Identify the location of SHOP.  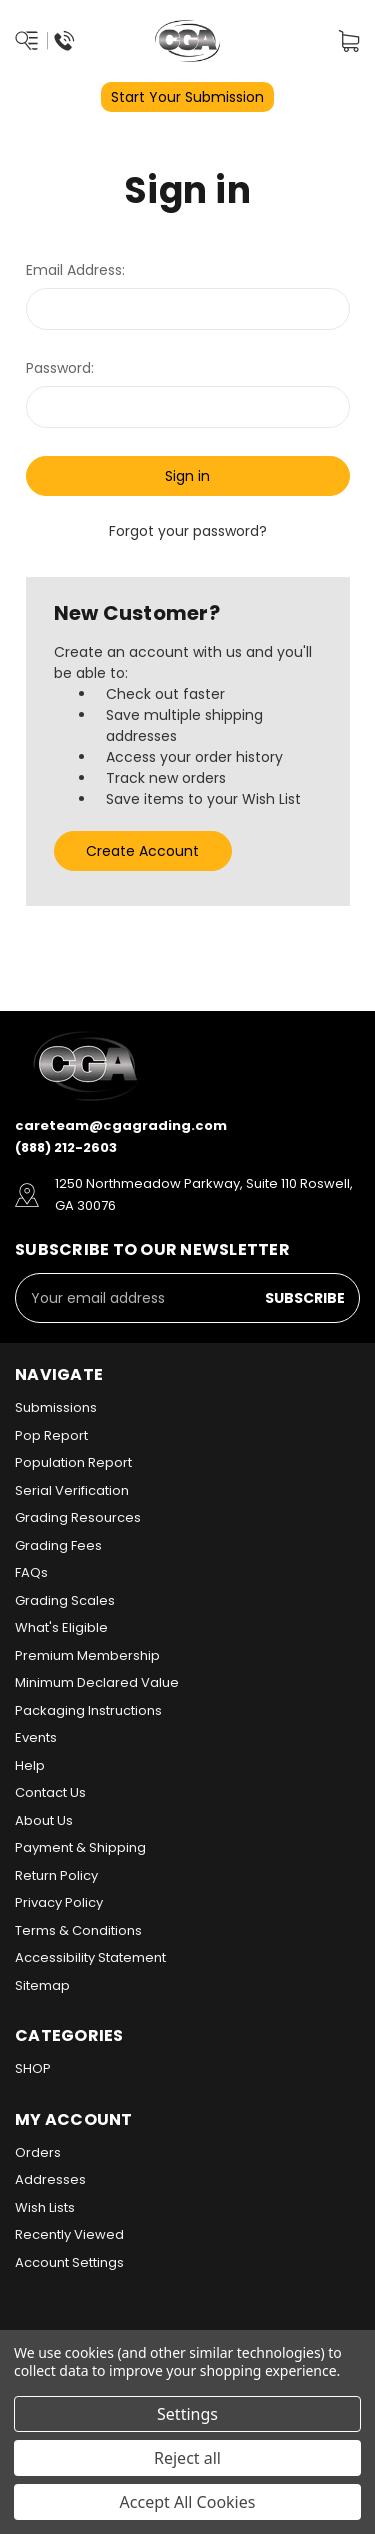
(33, 2068).